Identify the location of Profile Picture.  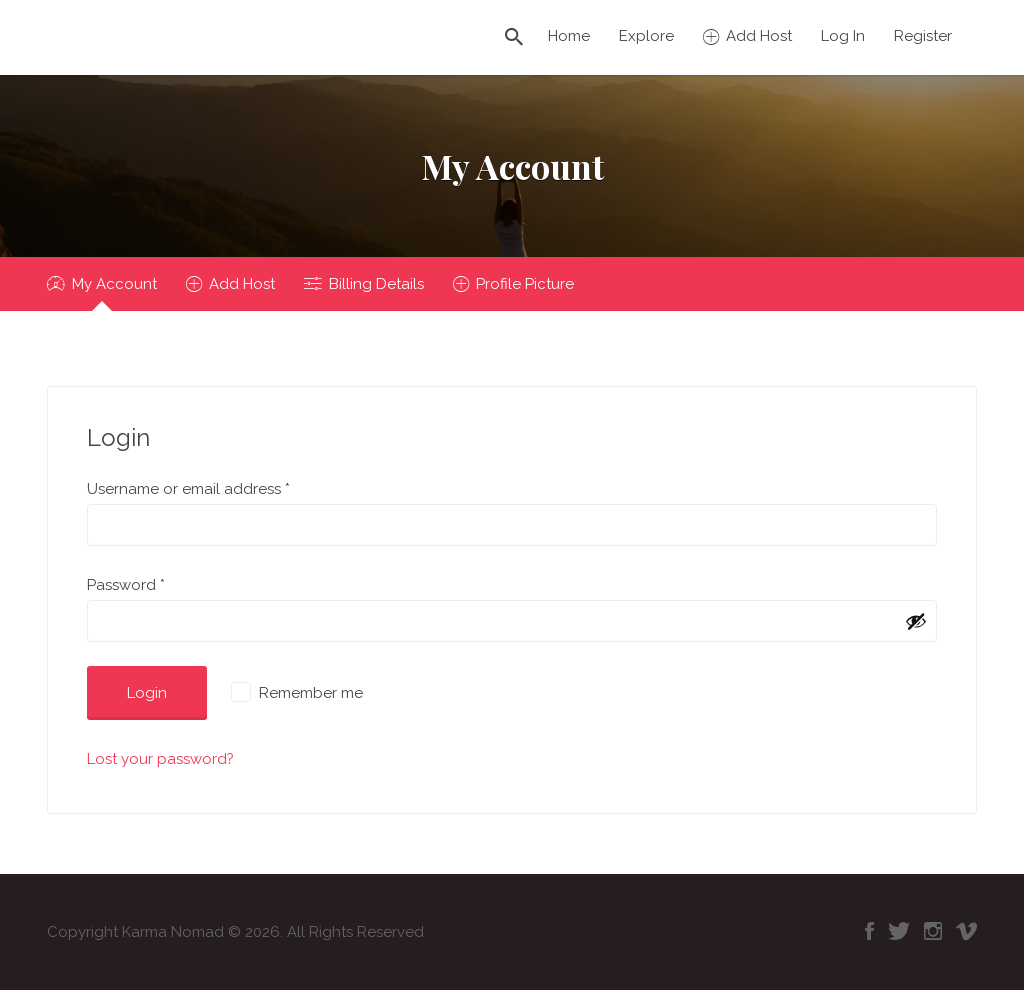
(525, 284).